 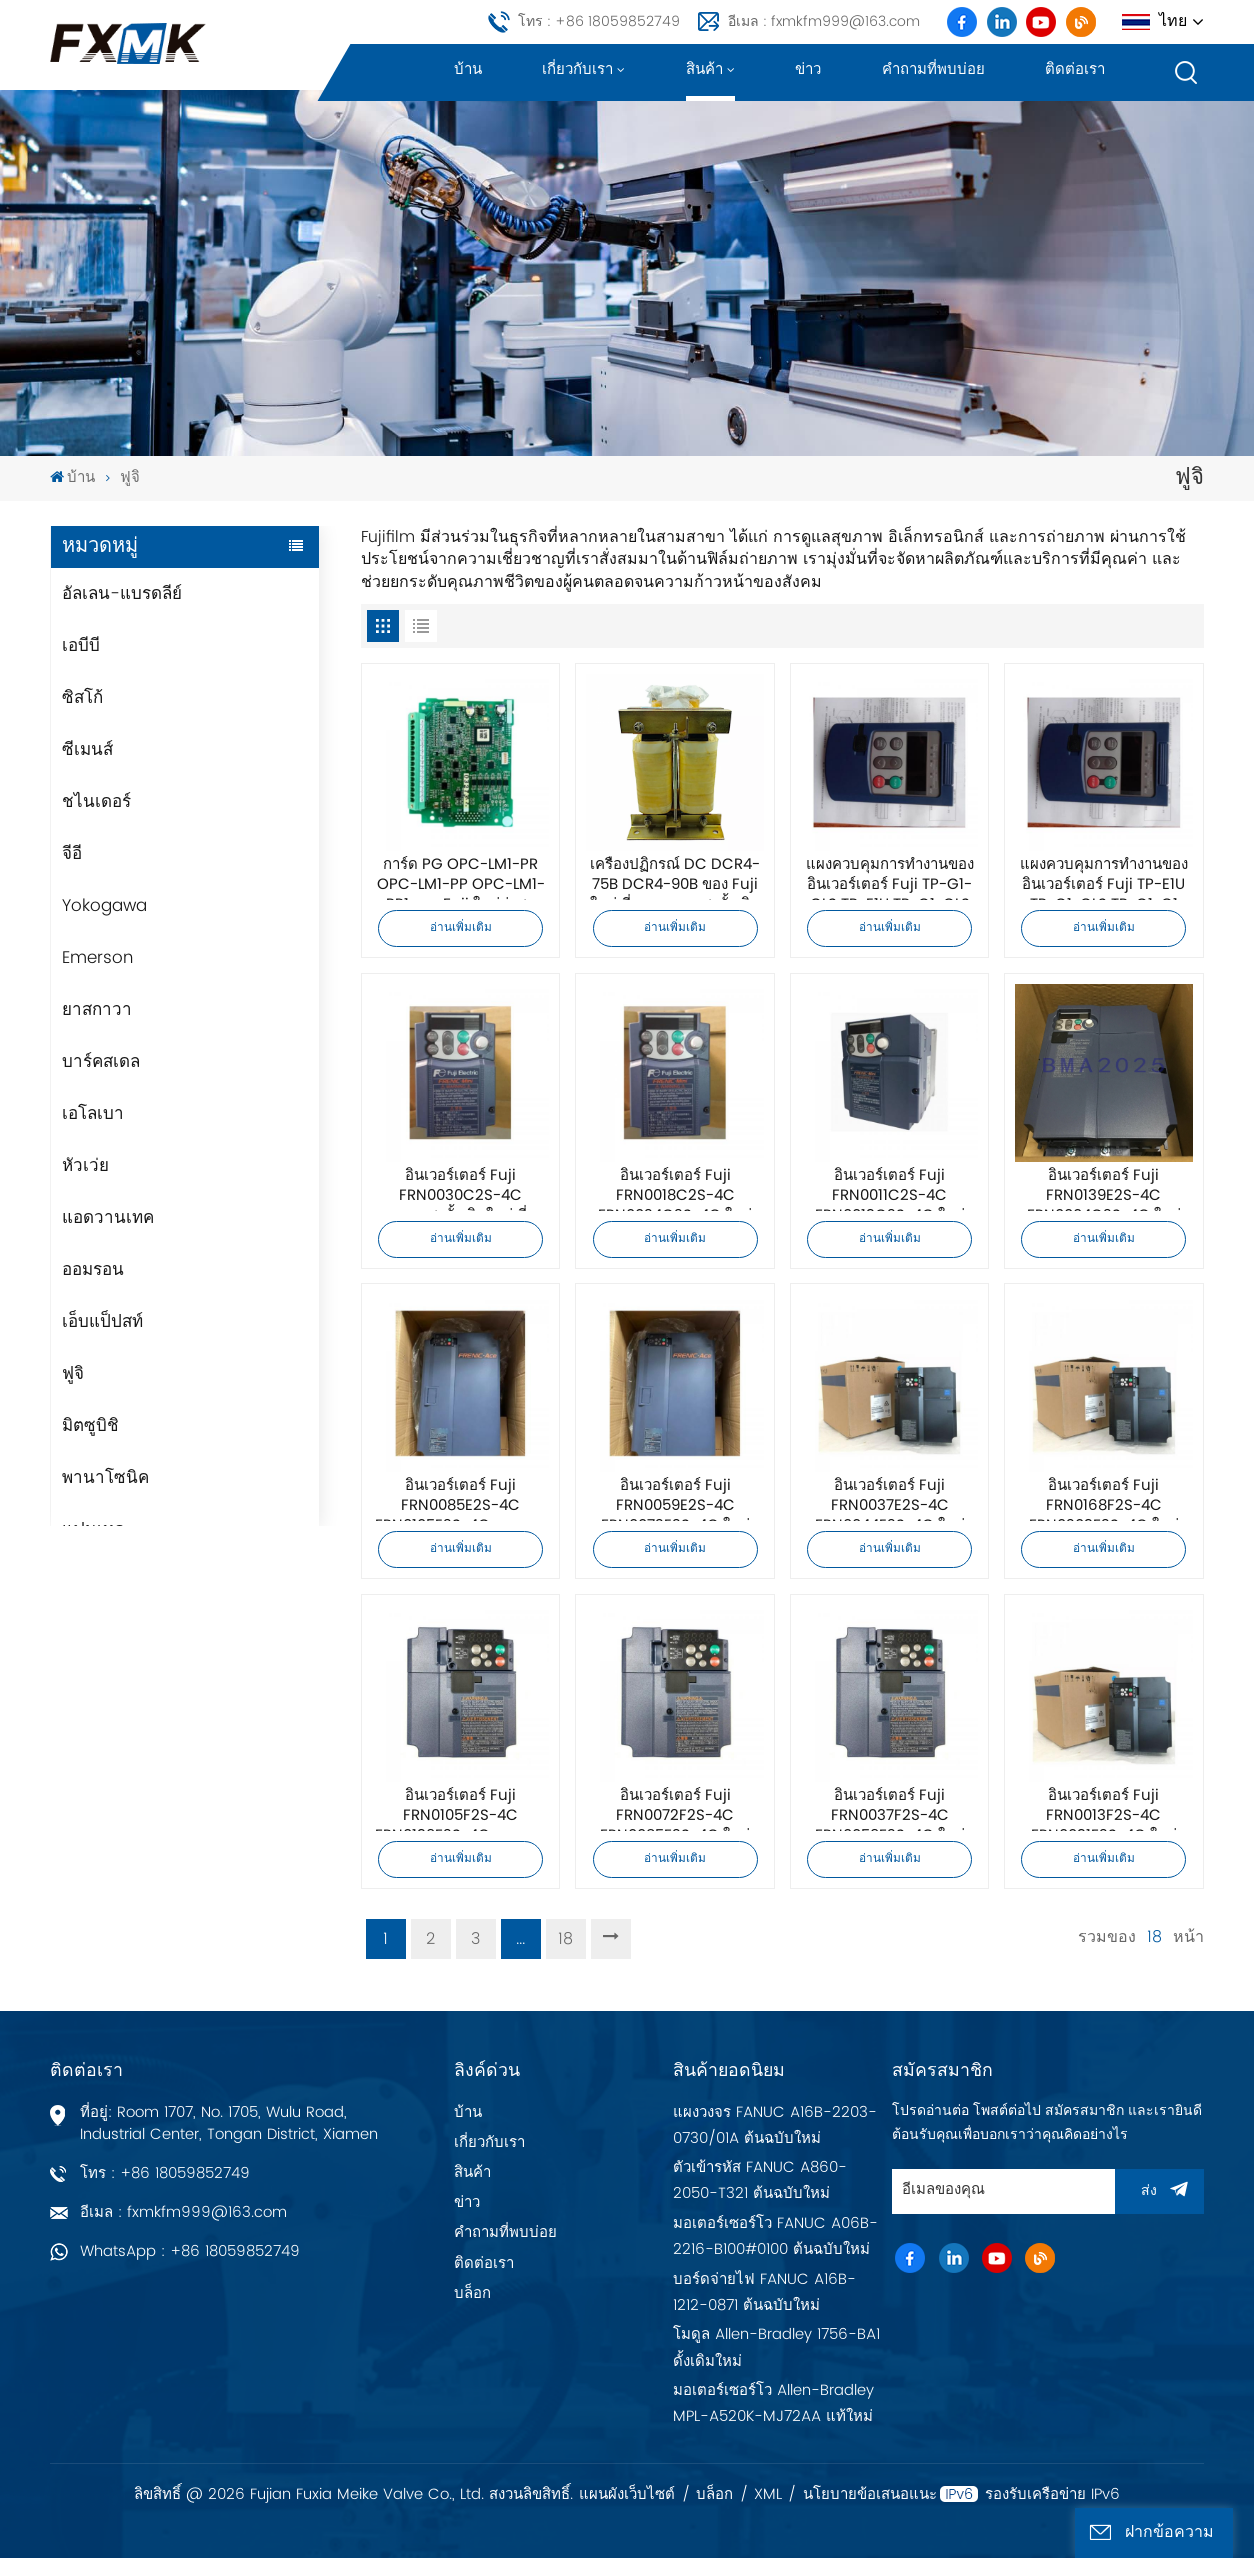 What do you see at coordinates (461, 878) in the screenshot?
I see `การ์ด PG OPC-LM1-PR OPC-LM1-PP OPC-LM1-PR1 ของ Fuji ใหม่ล่าสุดคุณภาพสูงดั้งเดิม` at bounding box center [461, 878].